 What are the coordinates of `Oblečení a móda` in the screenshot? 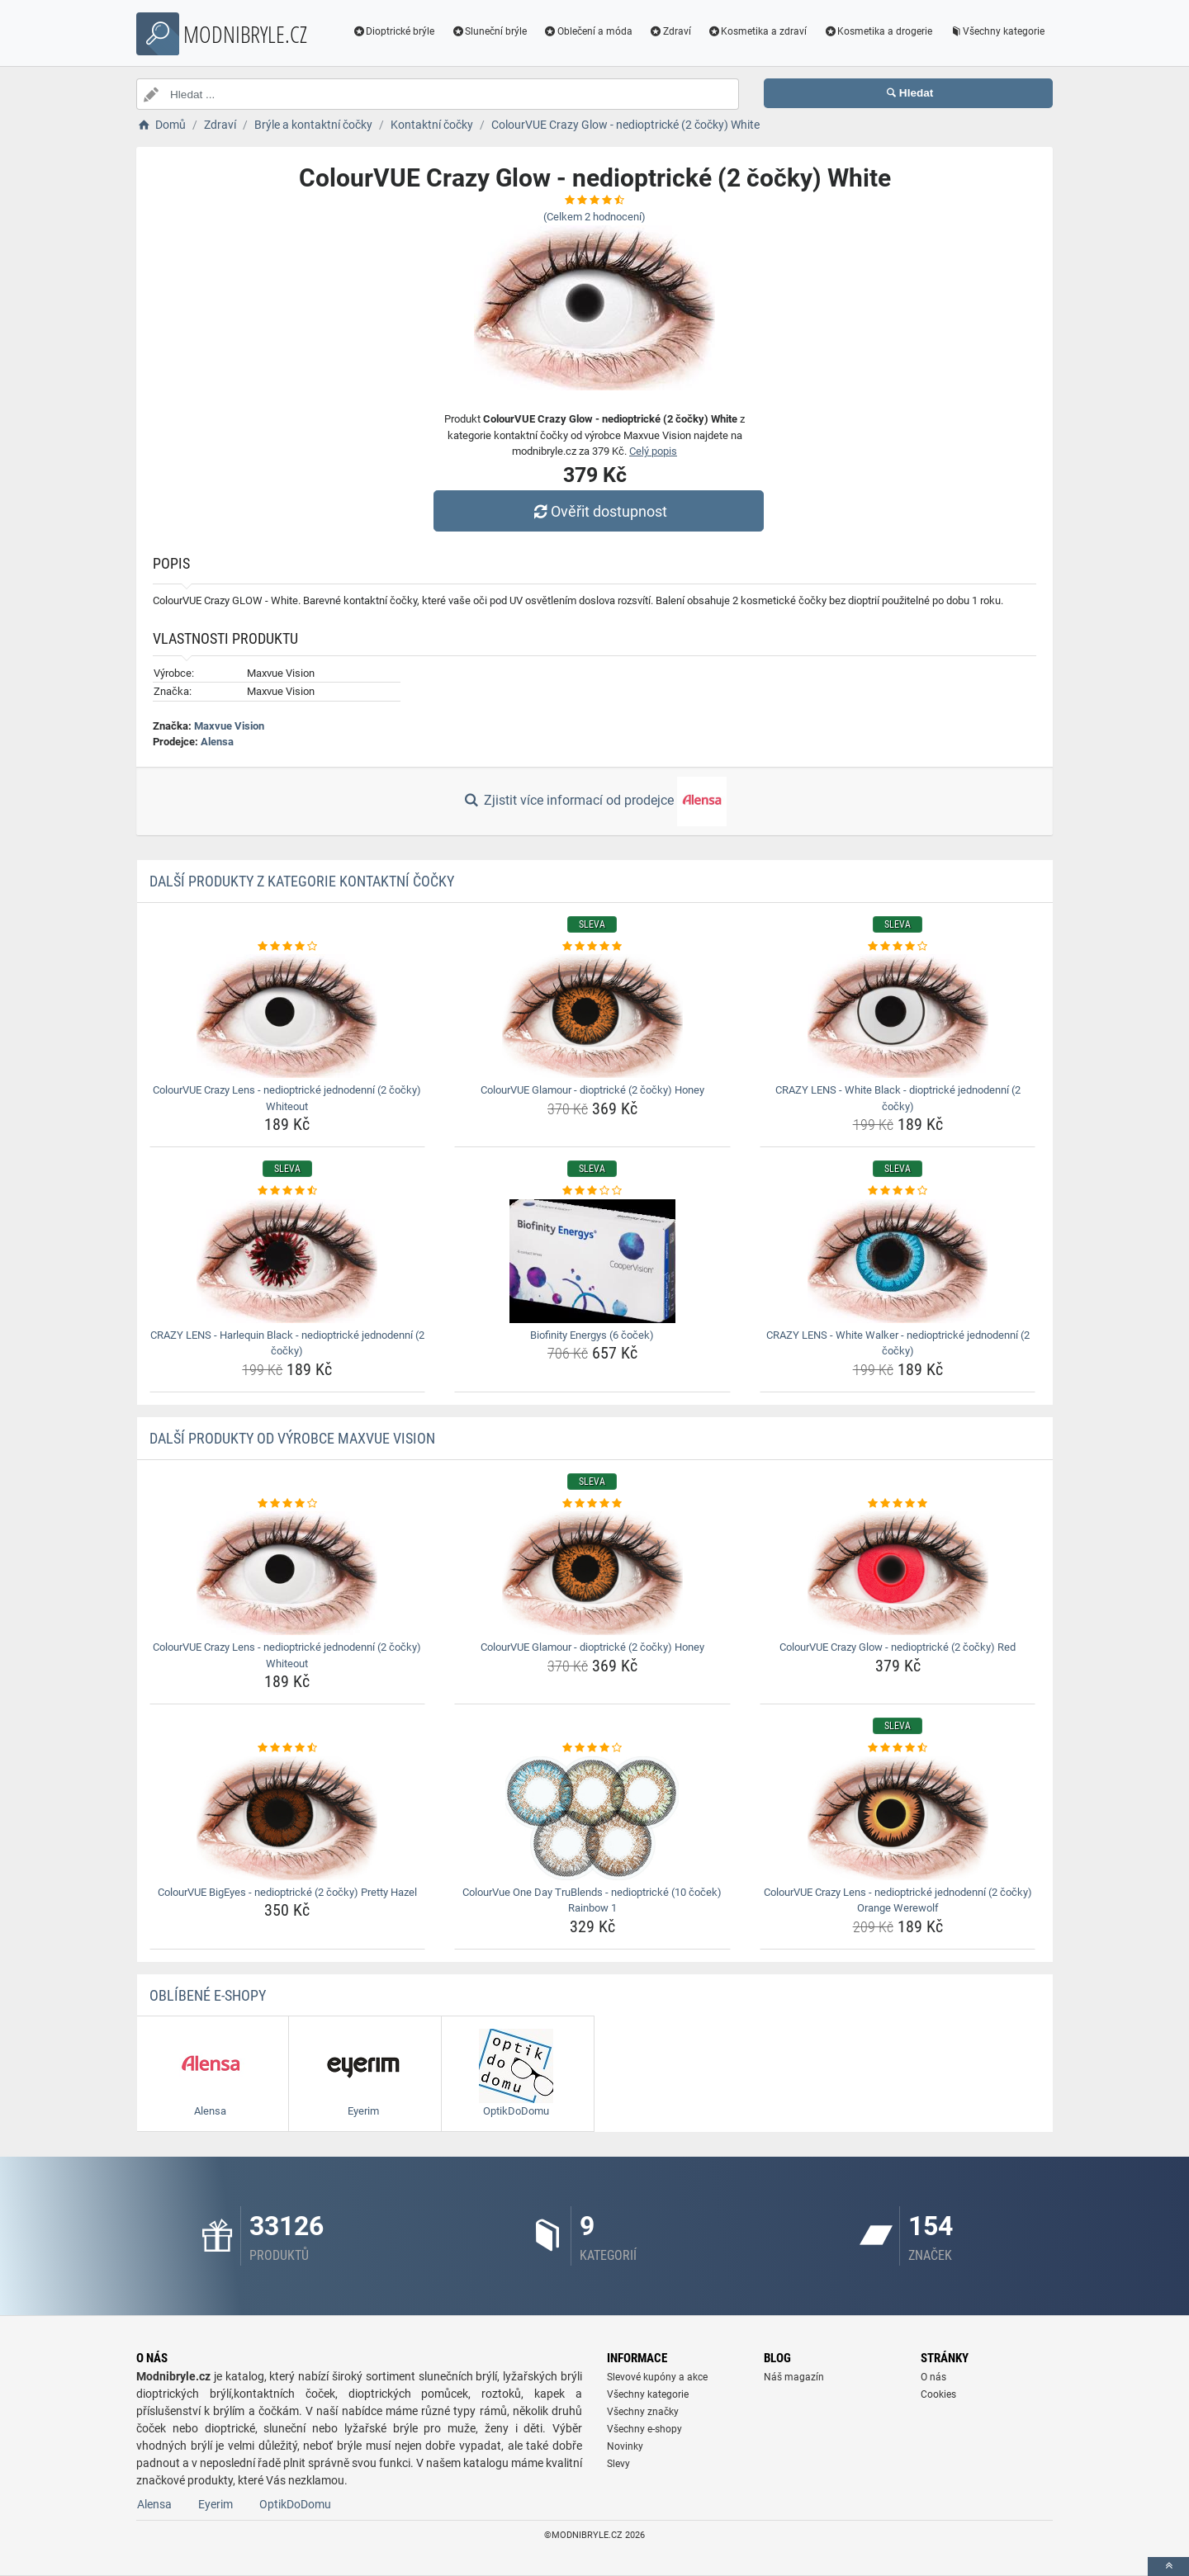 It's located at (587, 31).